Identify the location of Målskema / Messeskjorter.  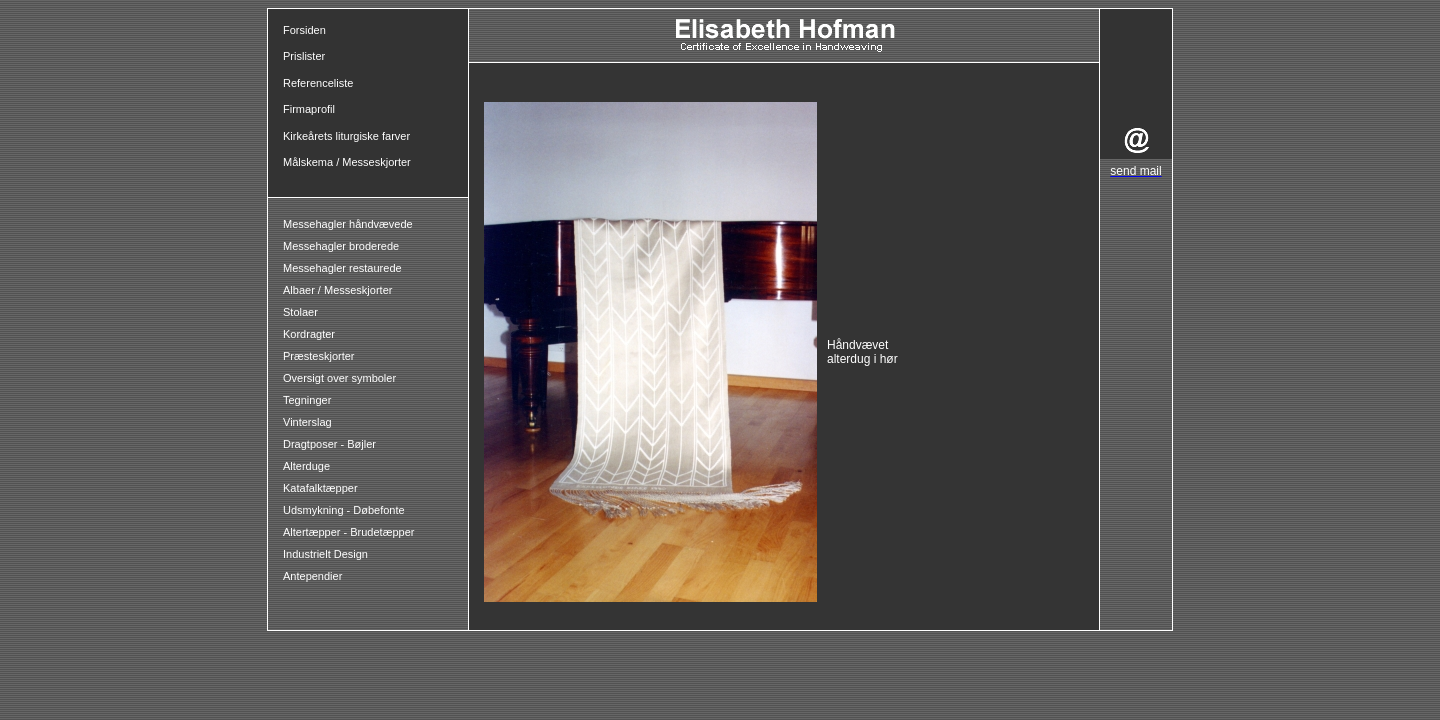
(347, 162).